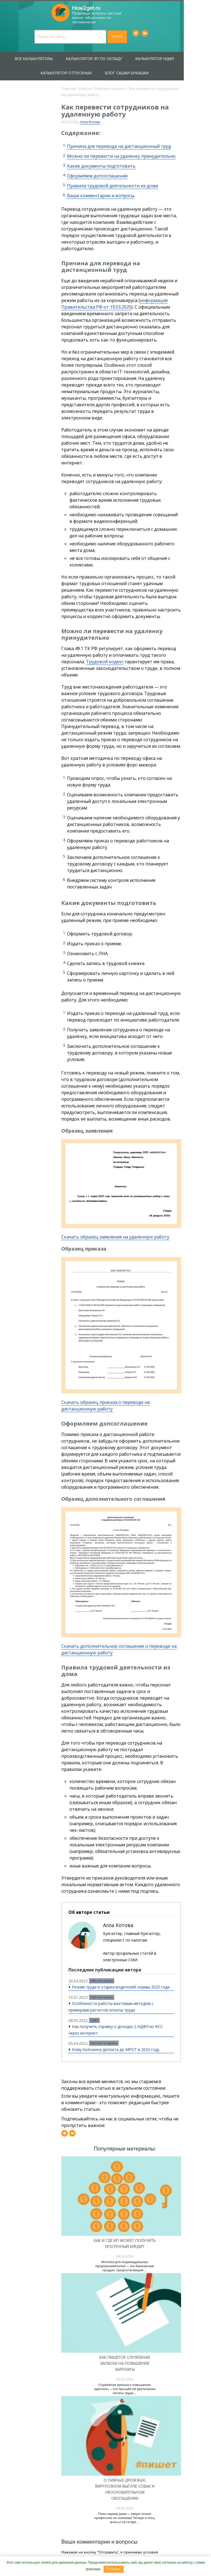  I want to click on Как пишется служебная записка на повышение зарплаты, so click(142, 2312).